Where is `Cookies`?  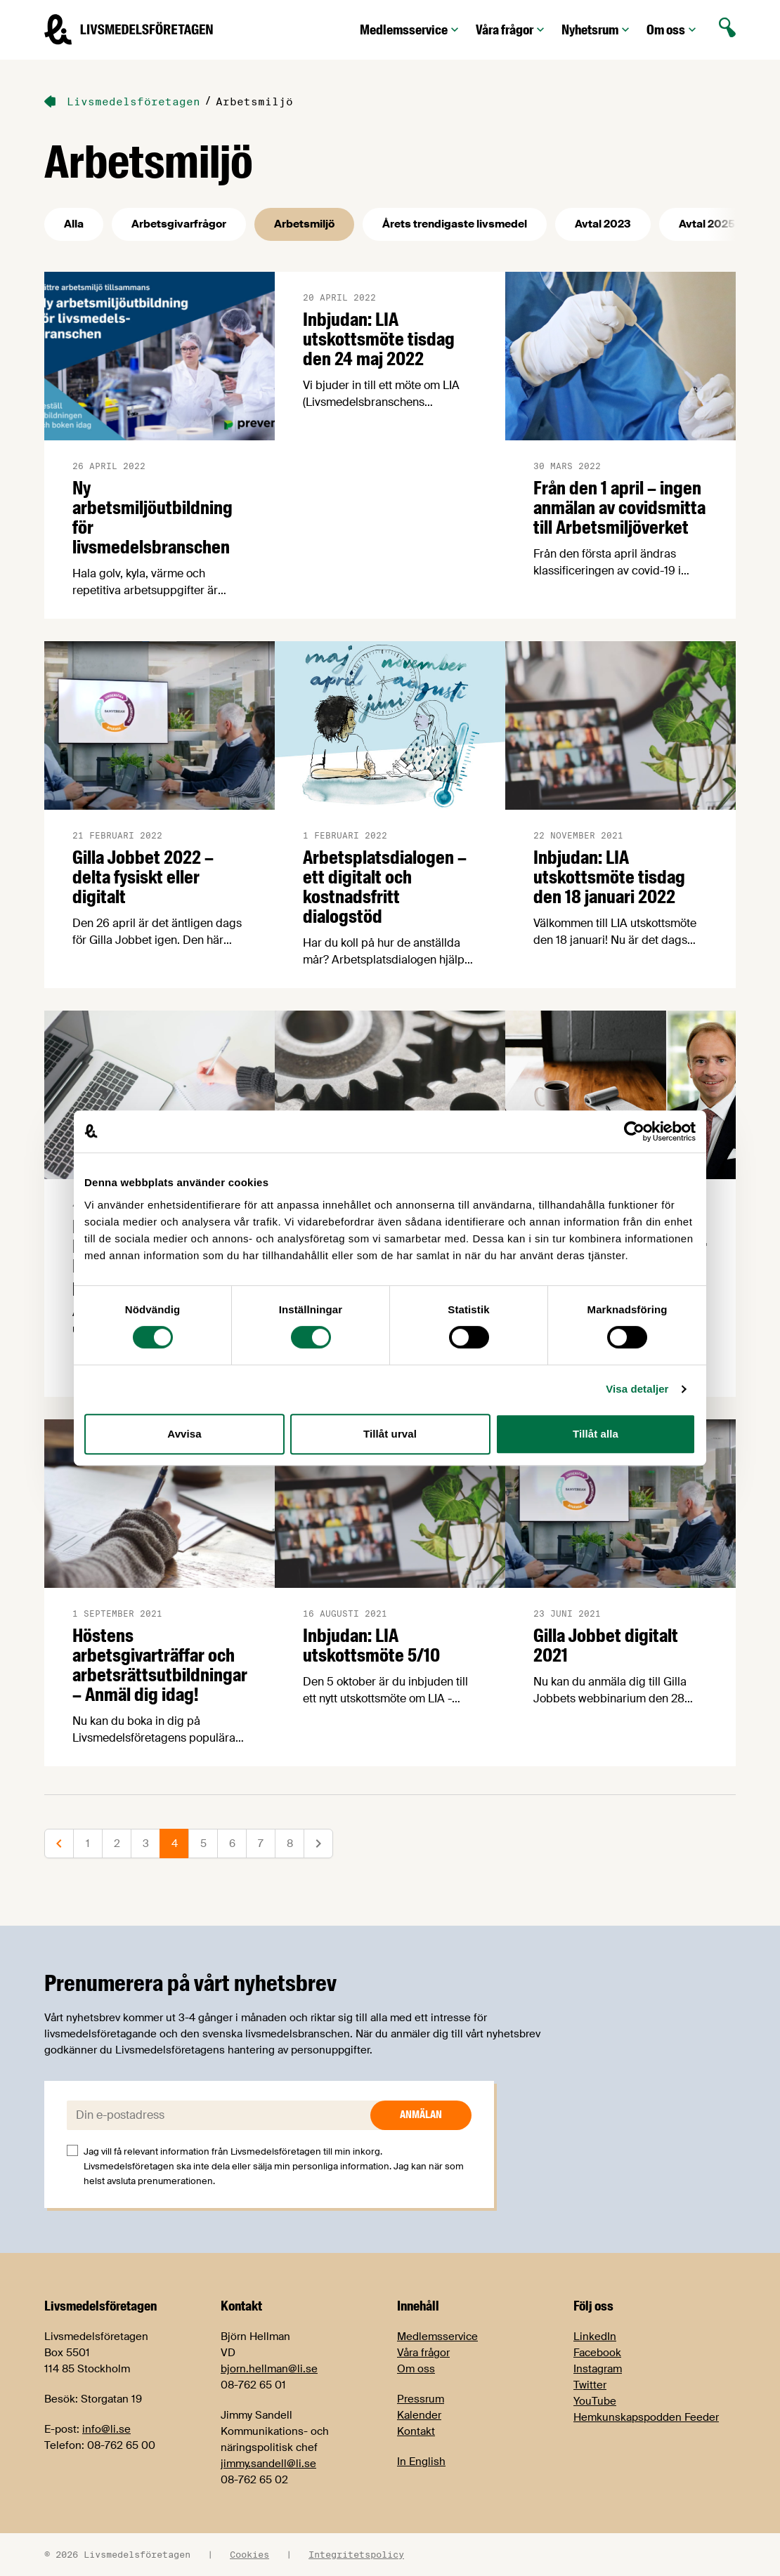 Cookies is located at coordinates (249, 2554).